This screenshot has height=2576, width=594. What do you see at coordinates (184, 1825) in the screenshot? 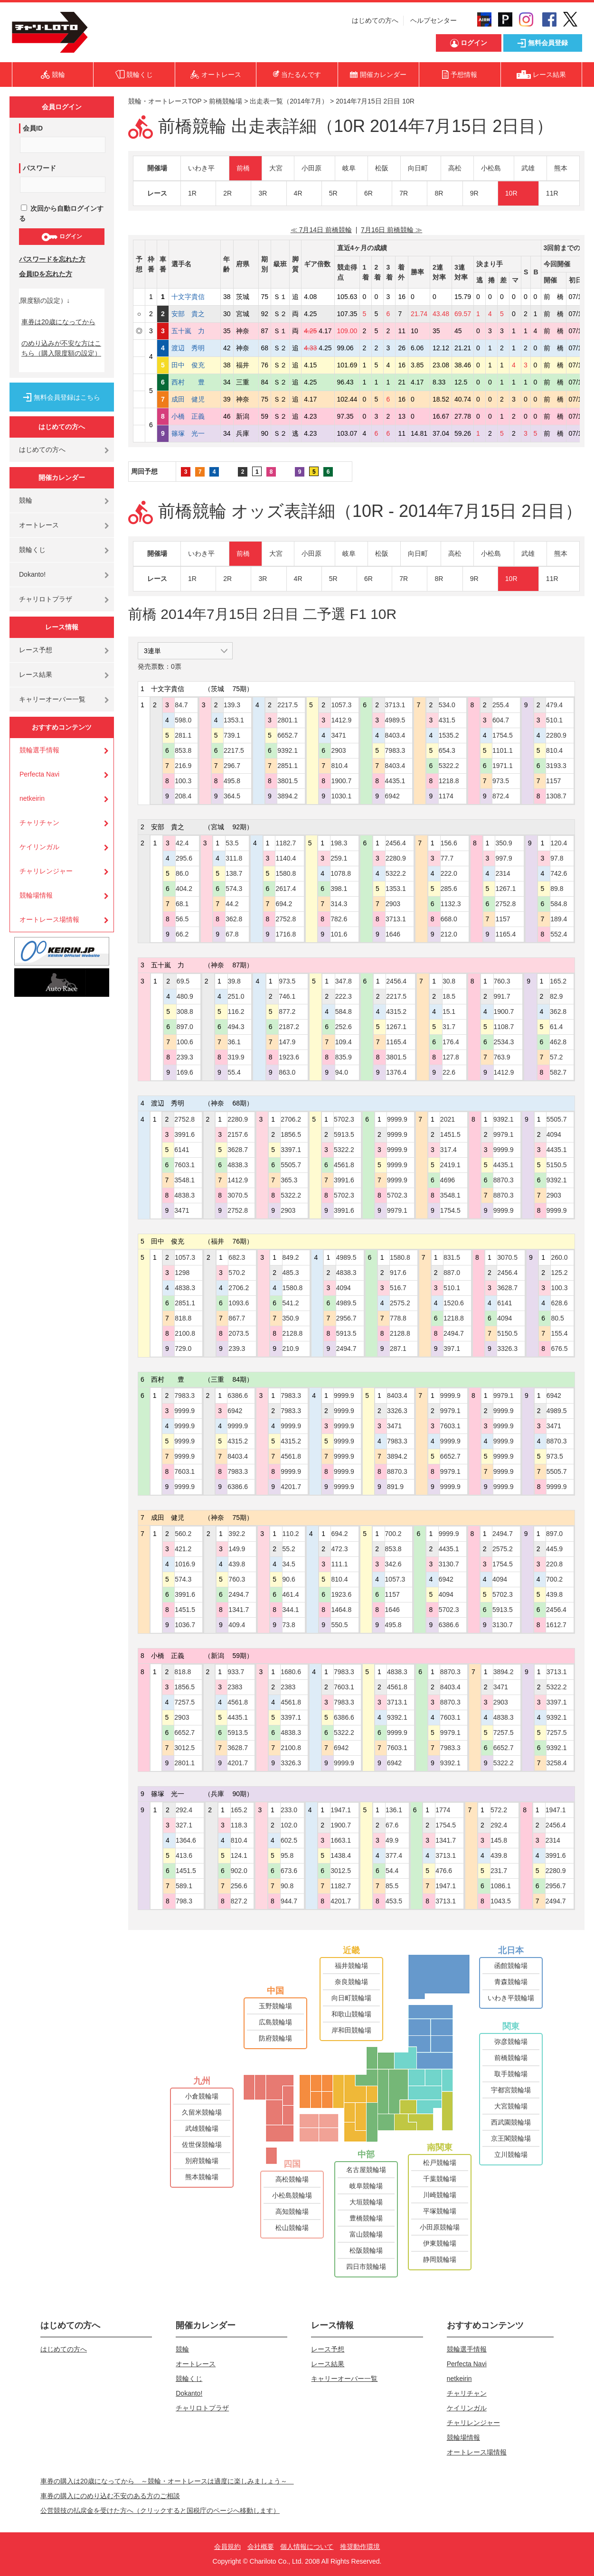
I see `327.1` at bounding box center [184, 1825].